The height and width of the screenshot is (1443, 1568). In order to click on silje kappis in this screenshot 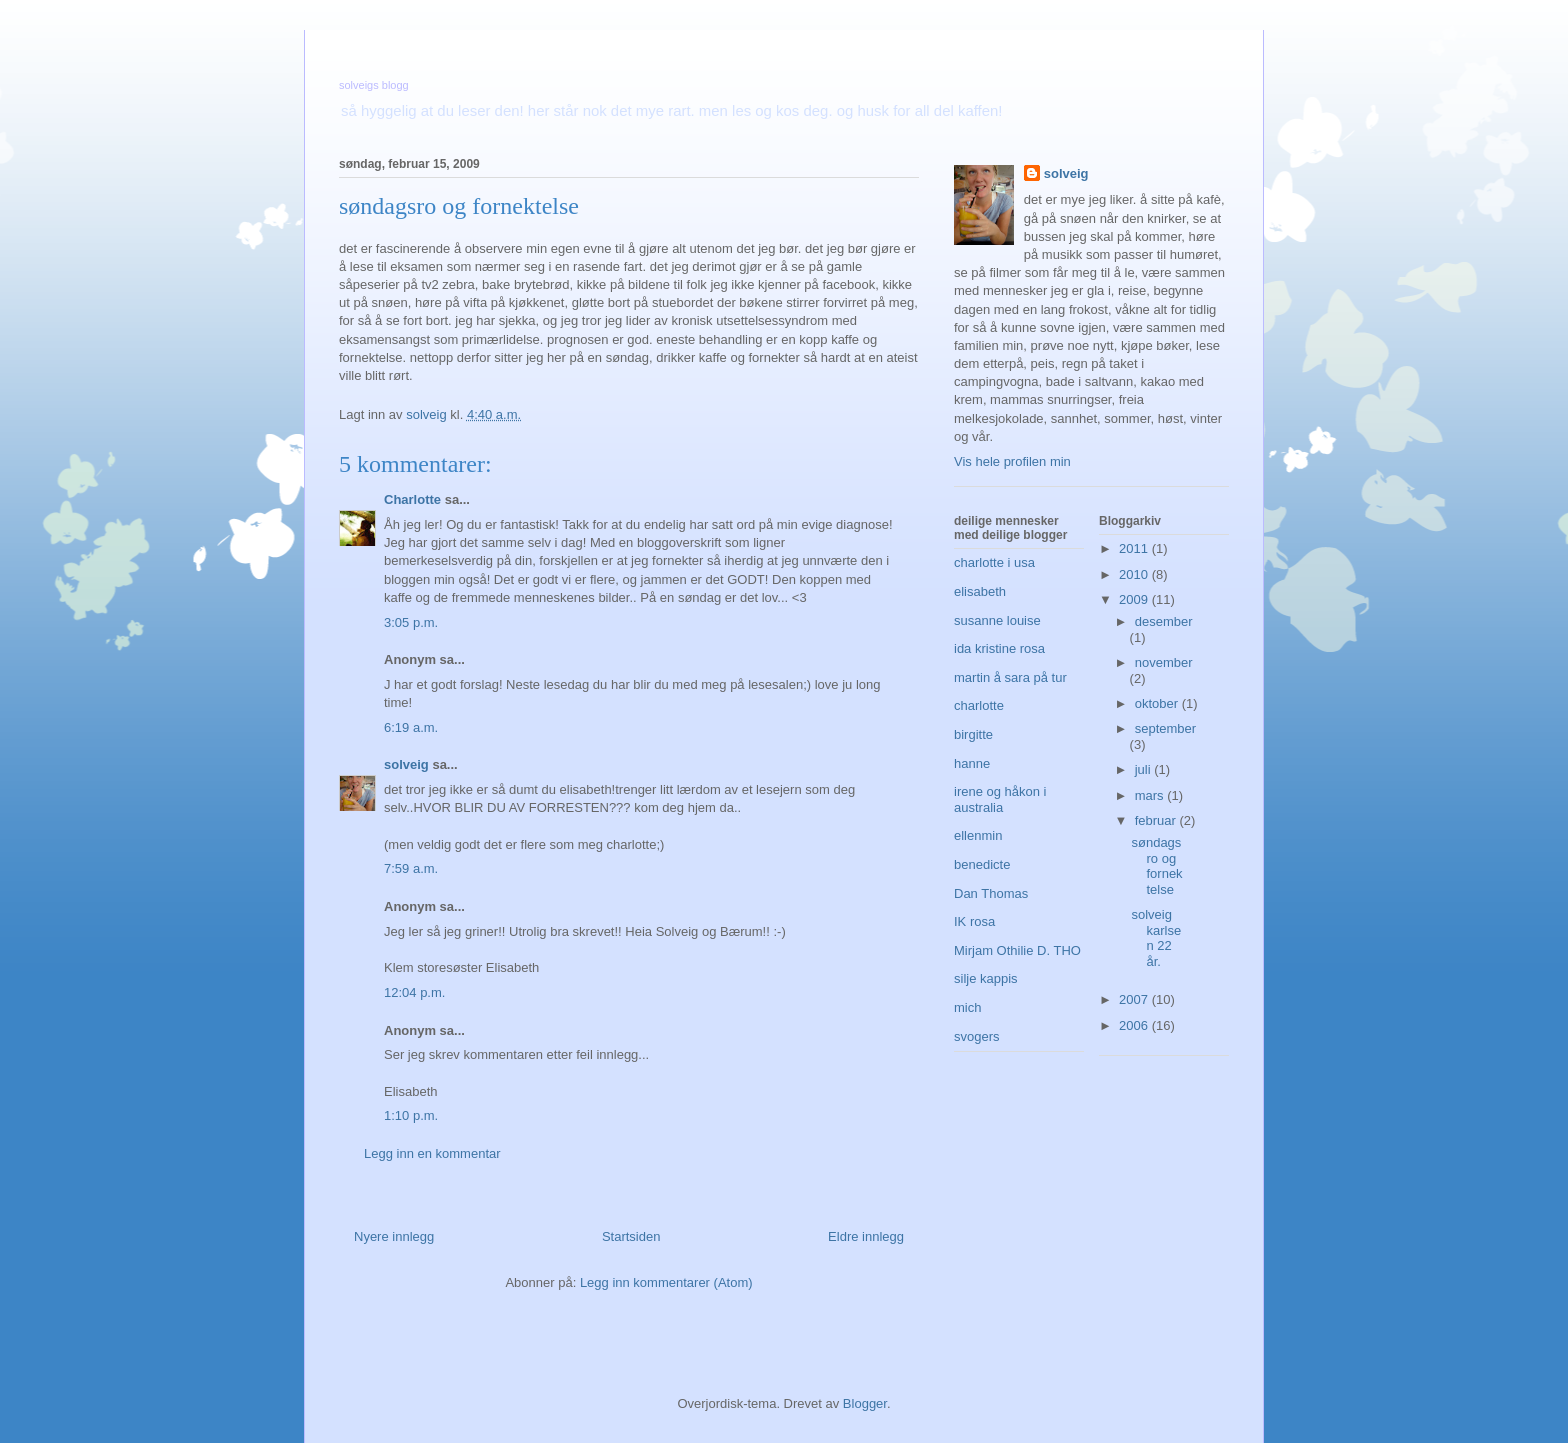, I will do `click(986, 978)`.